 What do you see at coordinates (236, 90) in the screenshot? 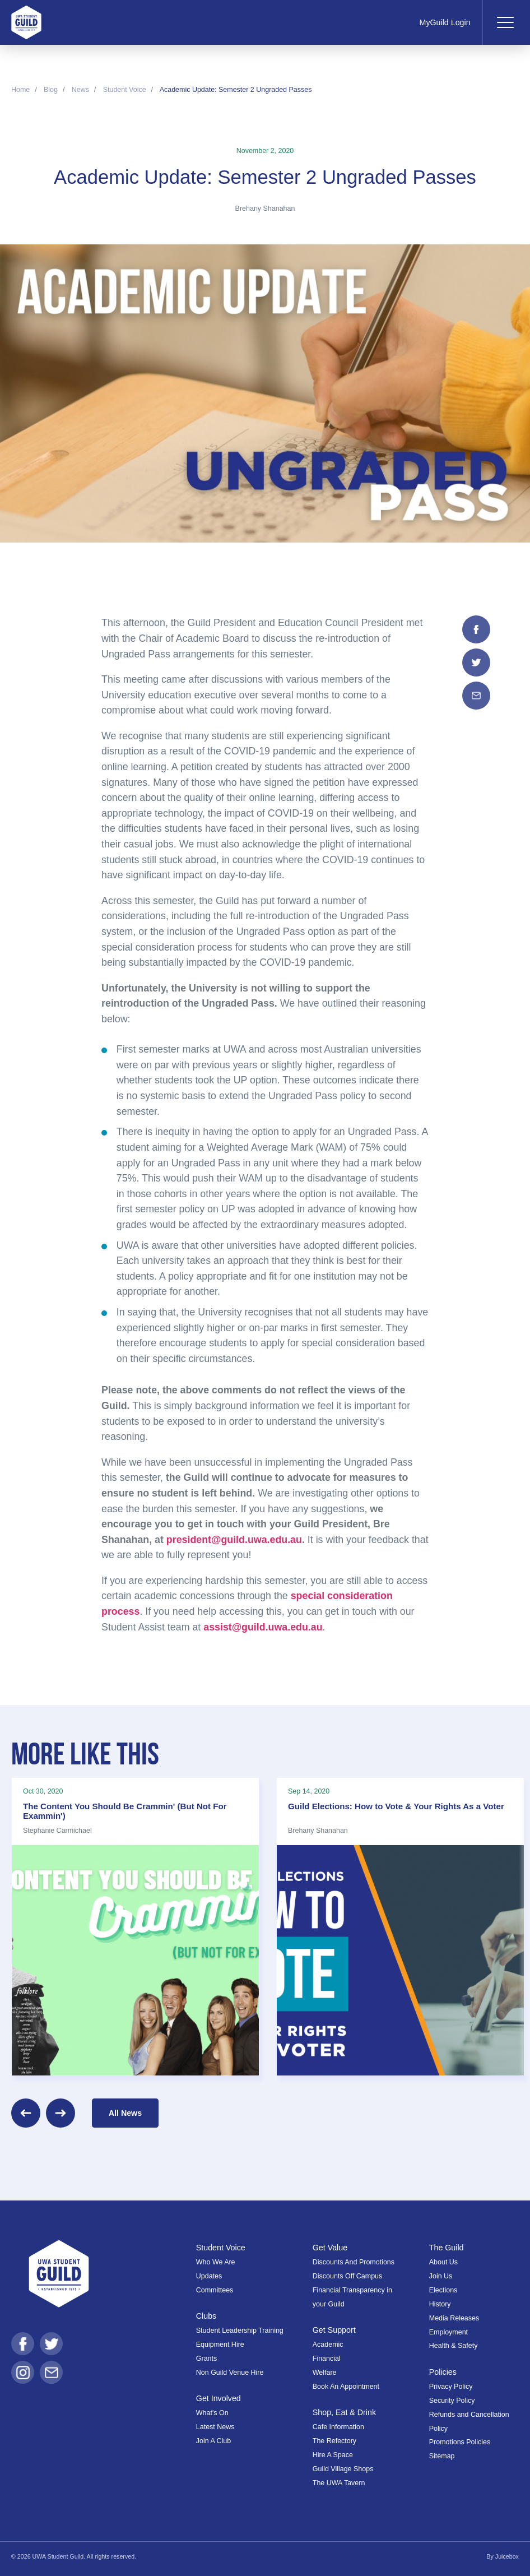
I see `Academic Update: Semester 2 Ungraded Passes` at bounding box center [236, 90].